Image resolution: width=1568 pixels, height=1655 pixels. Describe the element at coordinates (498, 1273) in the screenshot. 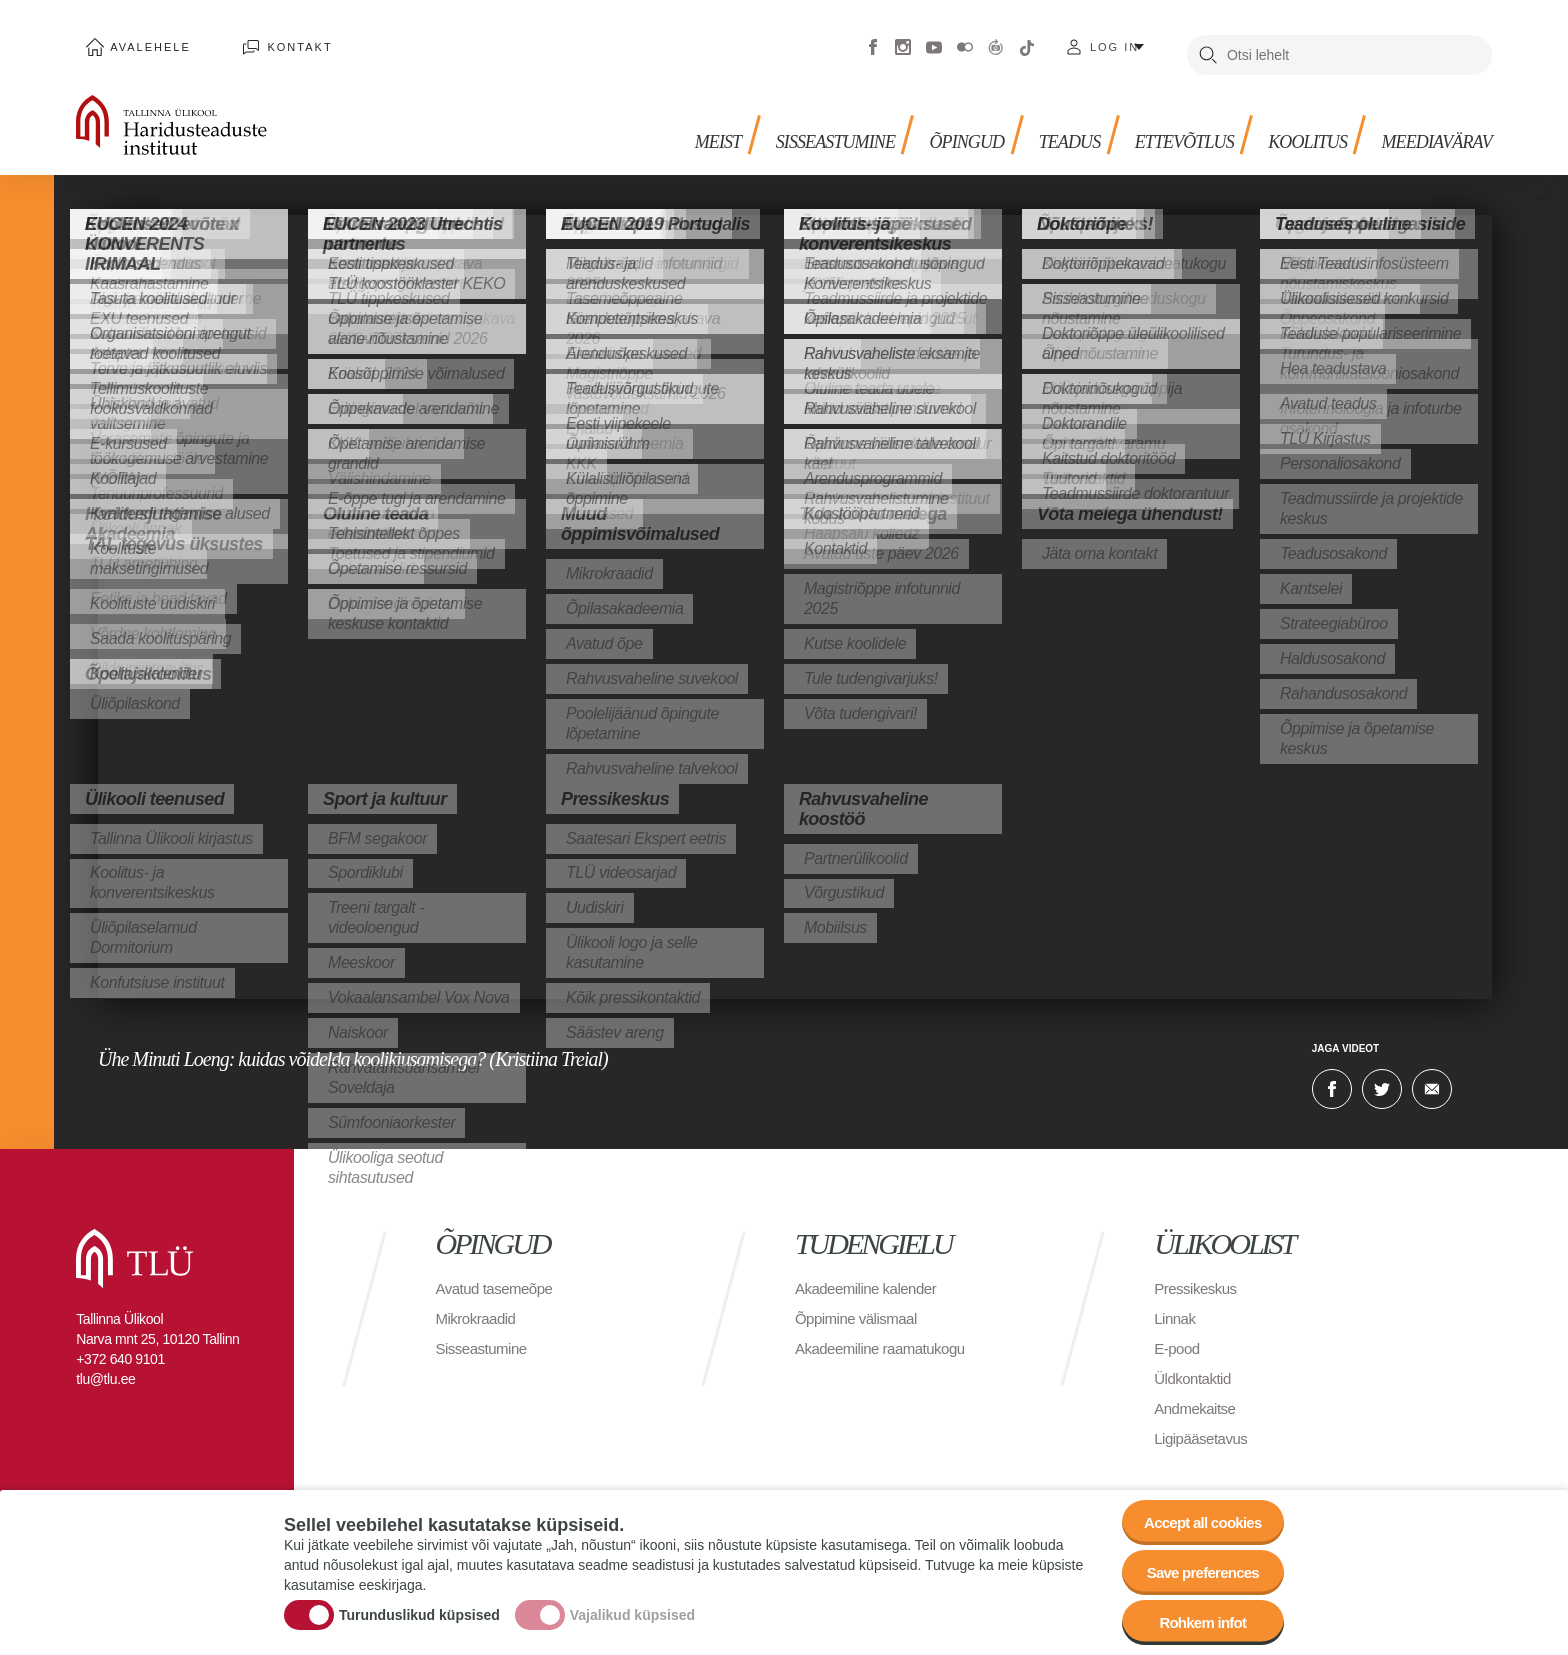

I see `Avatud tasemeõpe` at that location.